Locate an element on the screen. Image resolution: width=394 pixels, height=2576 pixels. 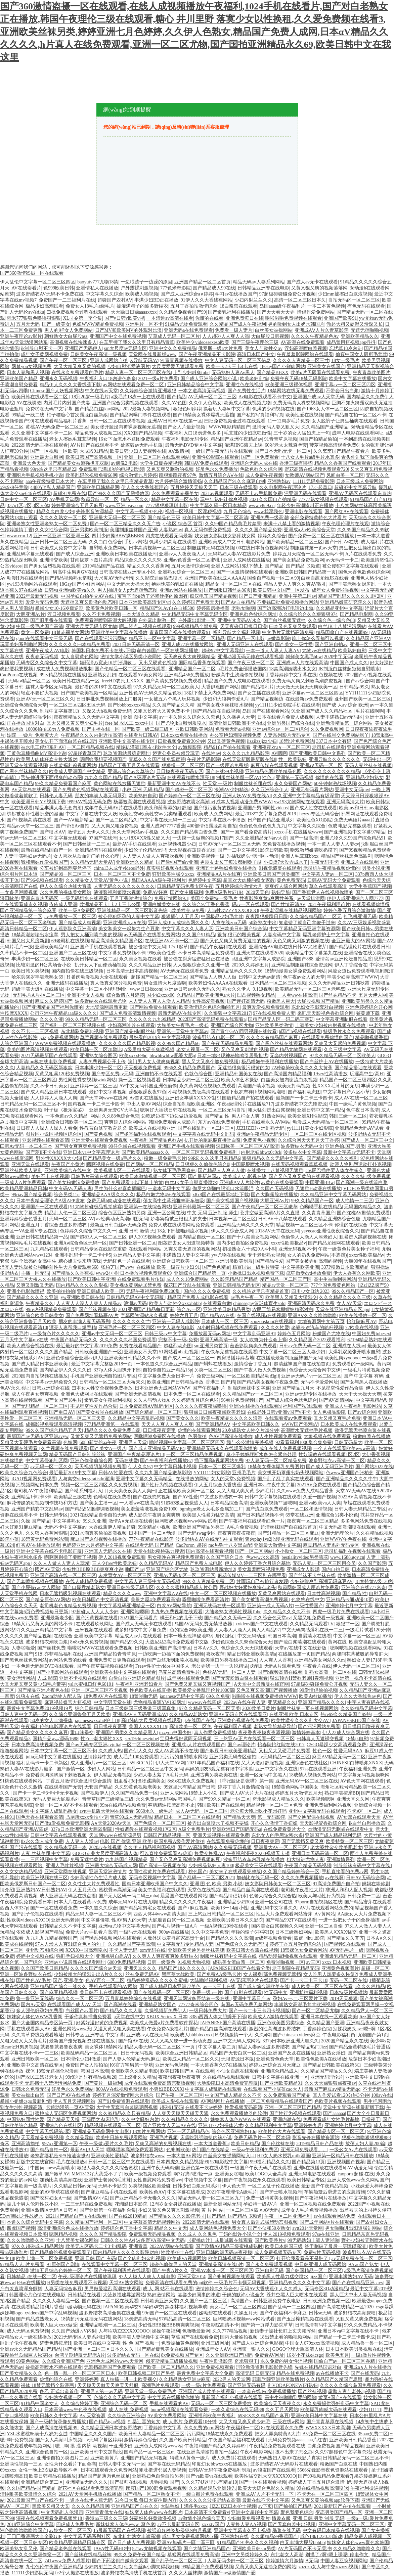
亚洲精品高清在线b片 is located at coordinates (221, 2264).